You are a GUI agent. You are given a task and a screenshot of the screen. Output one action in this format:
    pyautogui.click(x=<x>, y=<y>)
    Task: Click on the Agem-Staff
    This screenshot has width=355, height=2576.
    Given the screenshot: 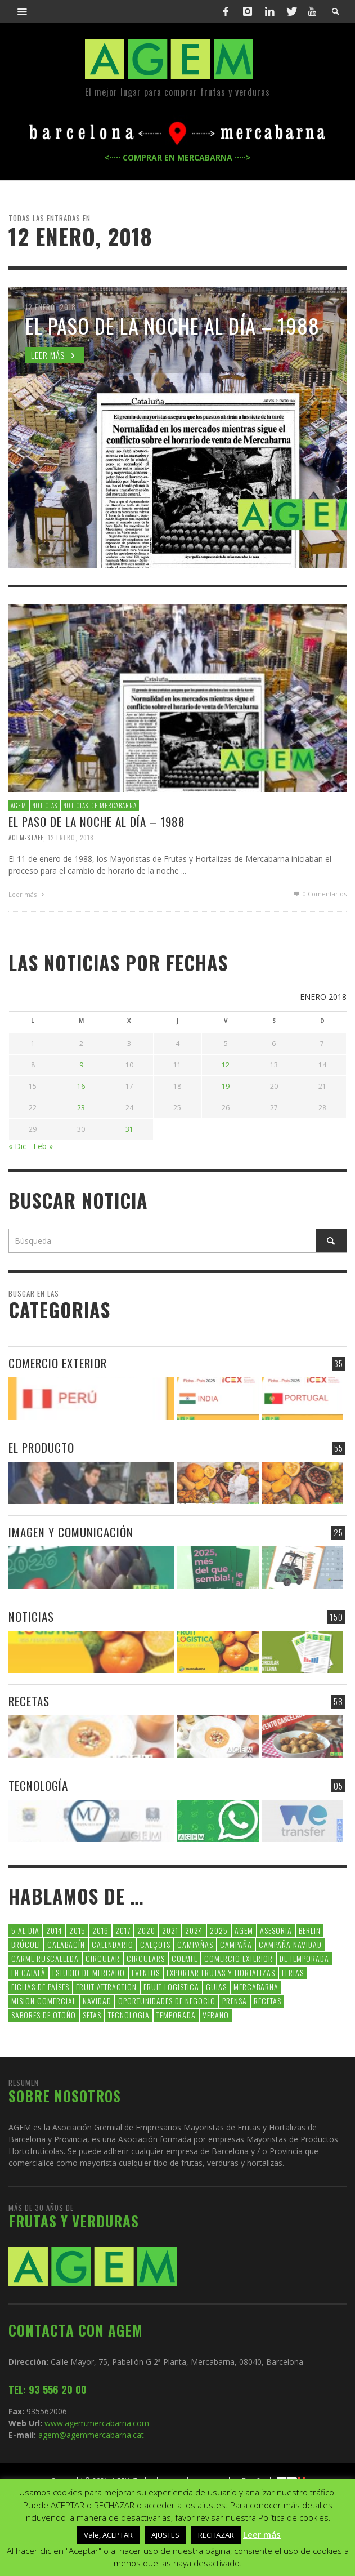 What is the action you would take?
    pyautogui.click(x=25, y=837)
    